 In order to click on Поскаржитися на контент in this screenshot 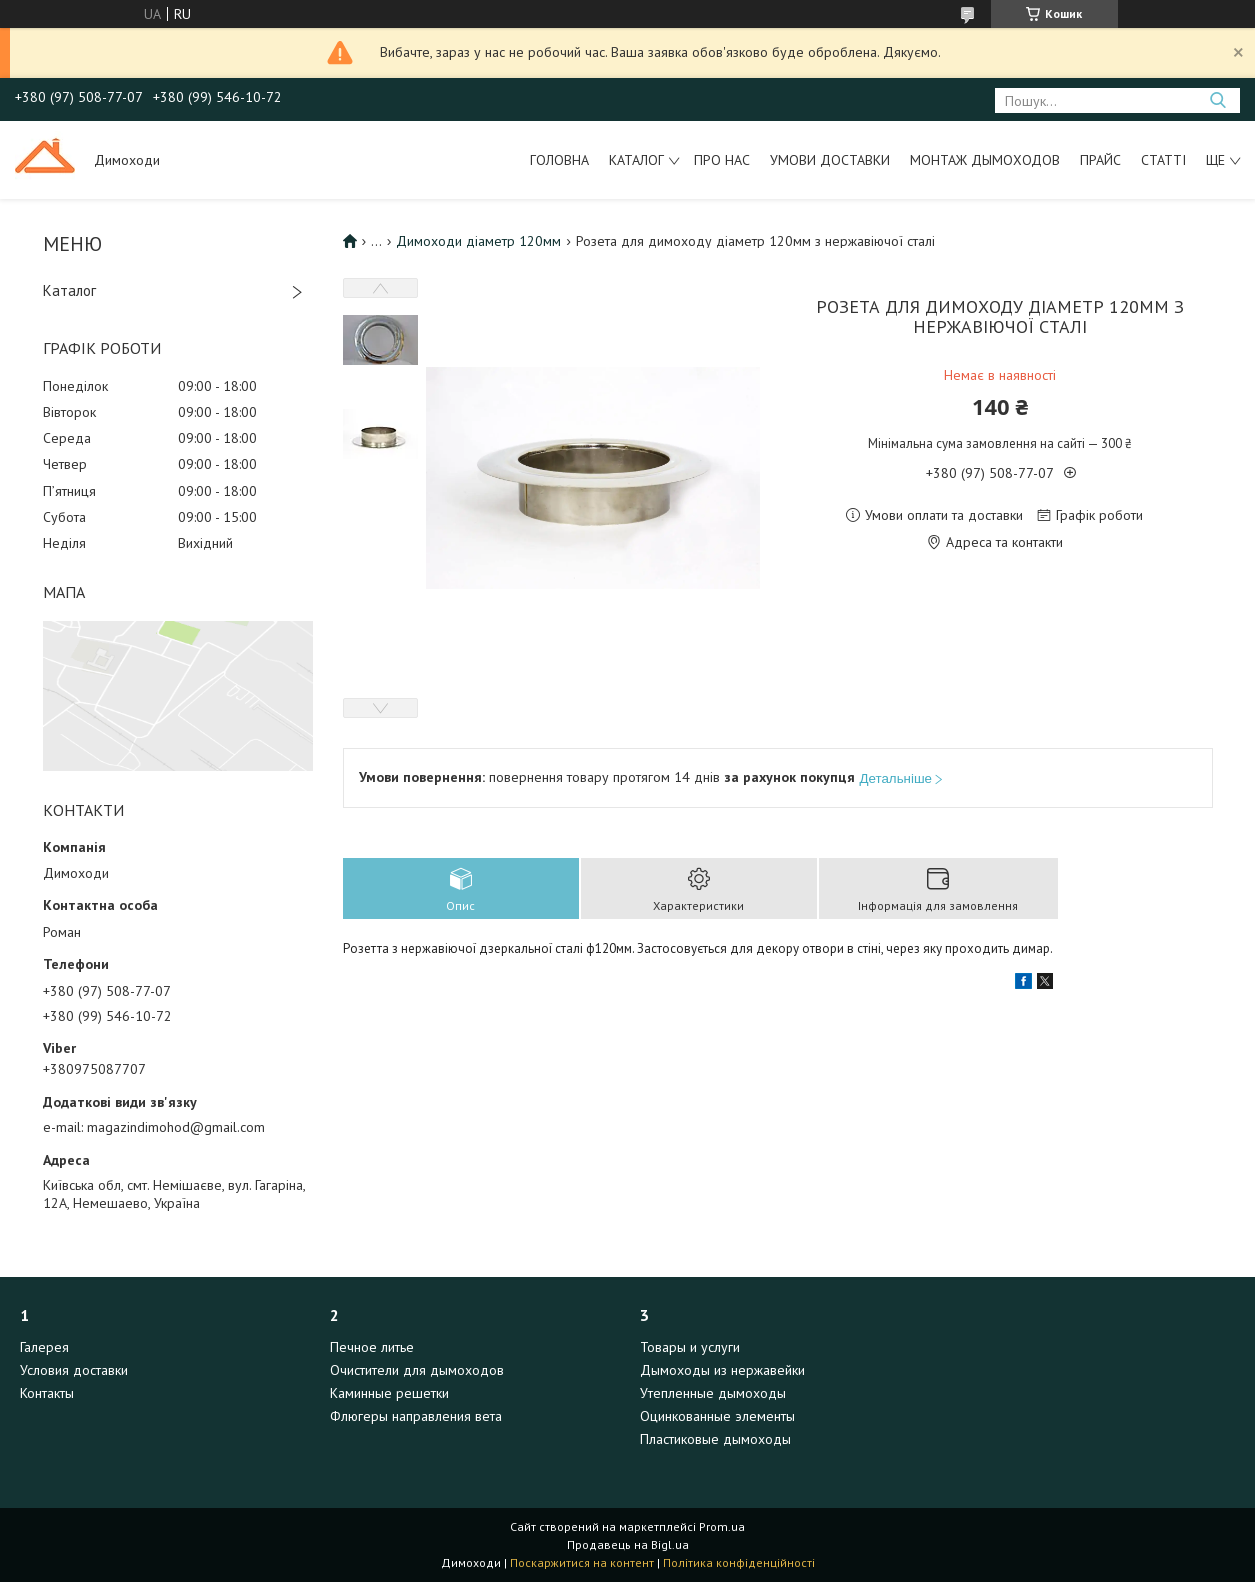, I will do `click(582, 1562)`.